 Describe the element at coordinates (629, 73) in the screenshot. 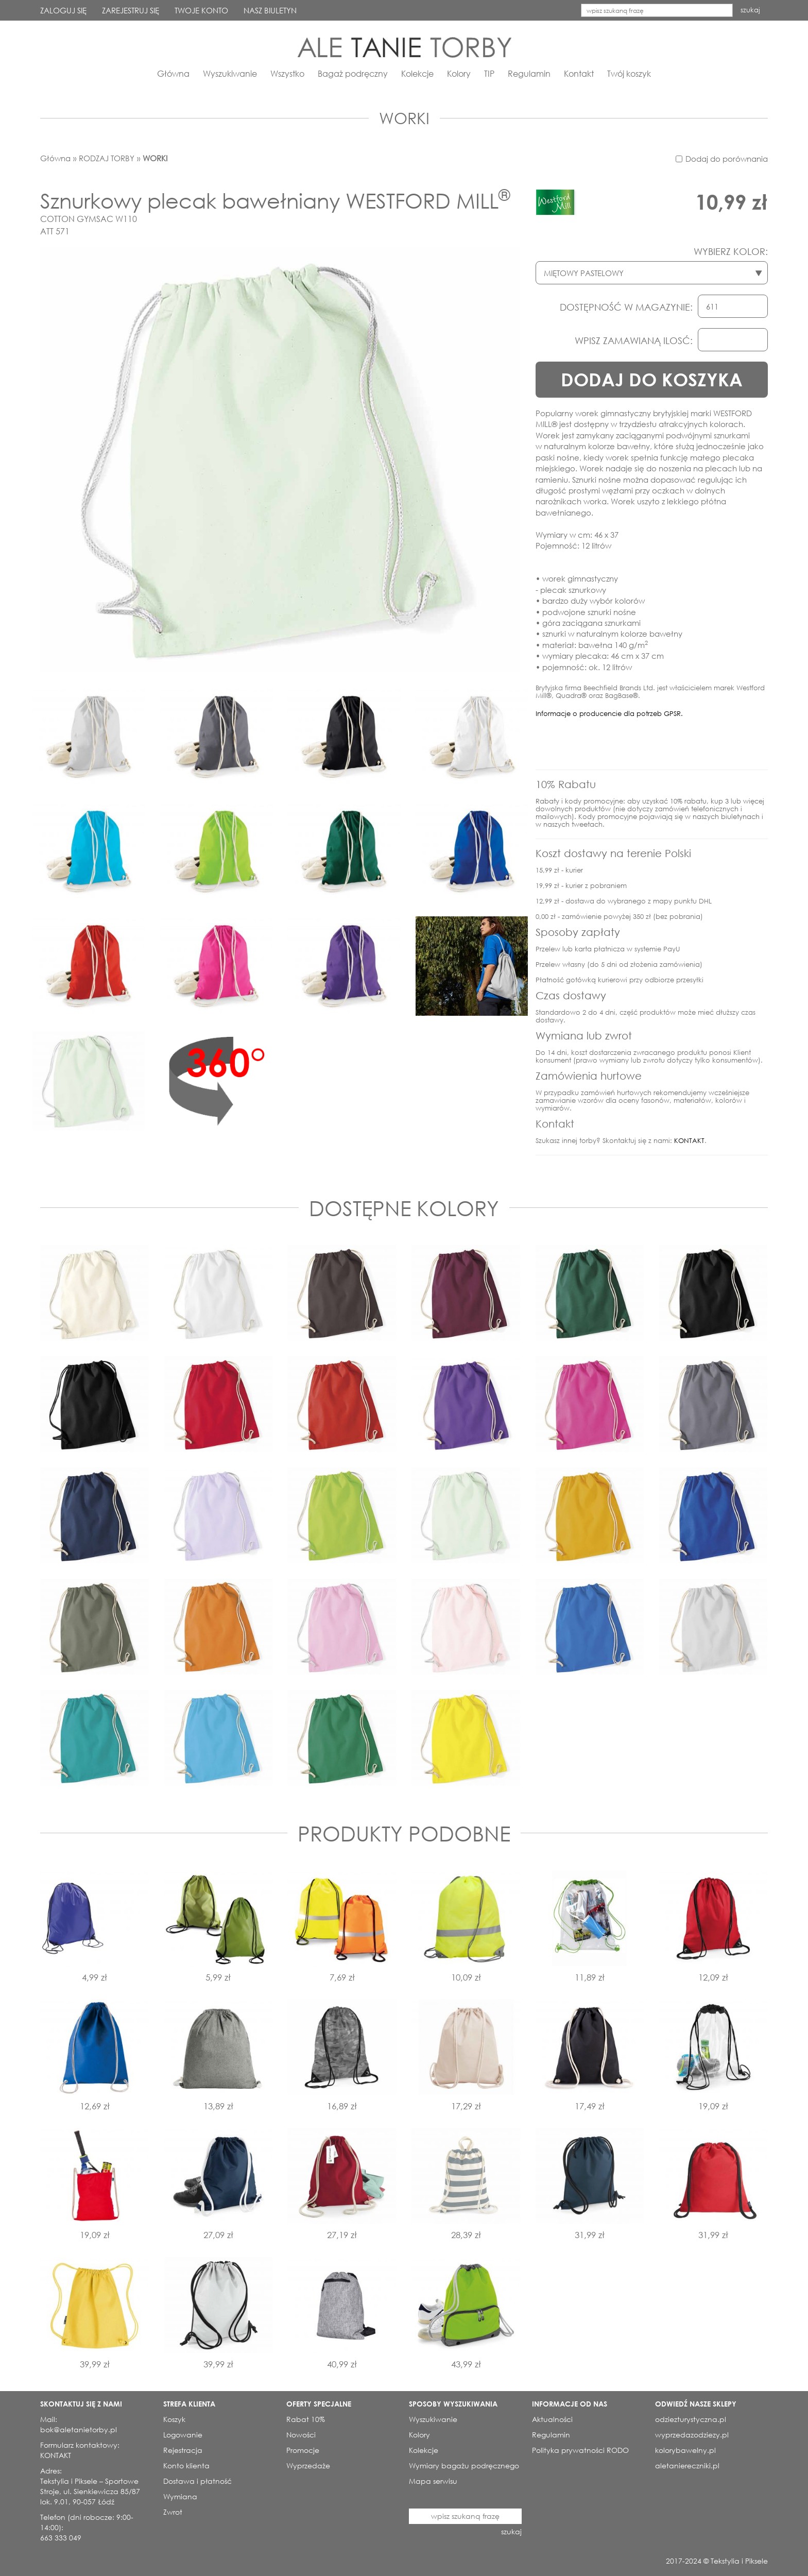

I see `Twój koszyk` at that location.